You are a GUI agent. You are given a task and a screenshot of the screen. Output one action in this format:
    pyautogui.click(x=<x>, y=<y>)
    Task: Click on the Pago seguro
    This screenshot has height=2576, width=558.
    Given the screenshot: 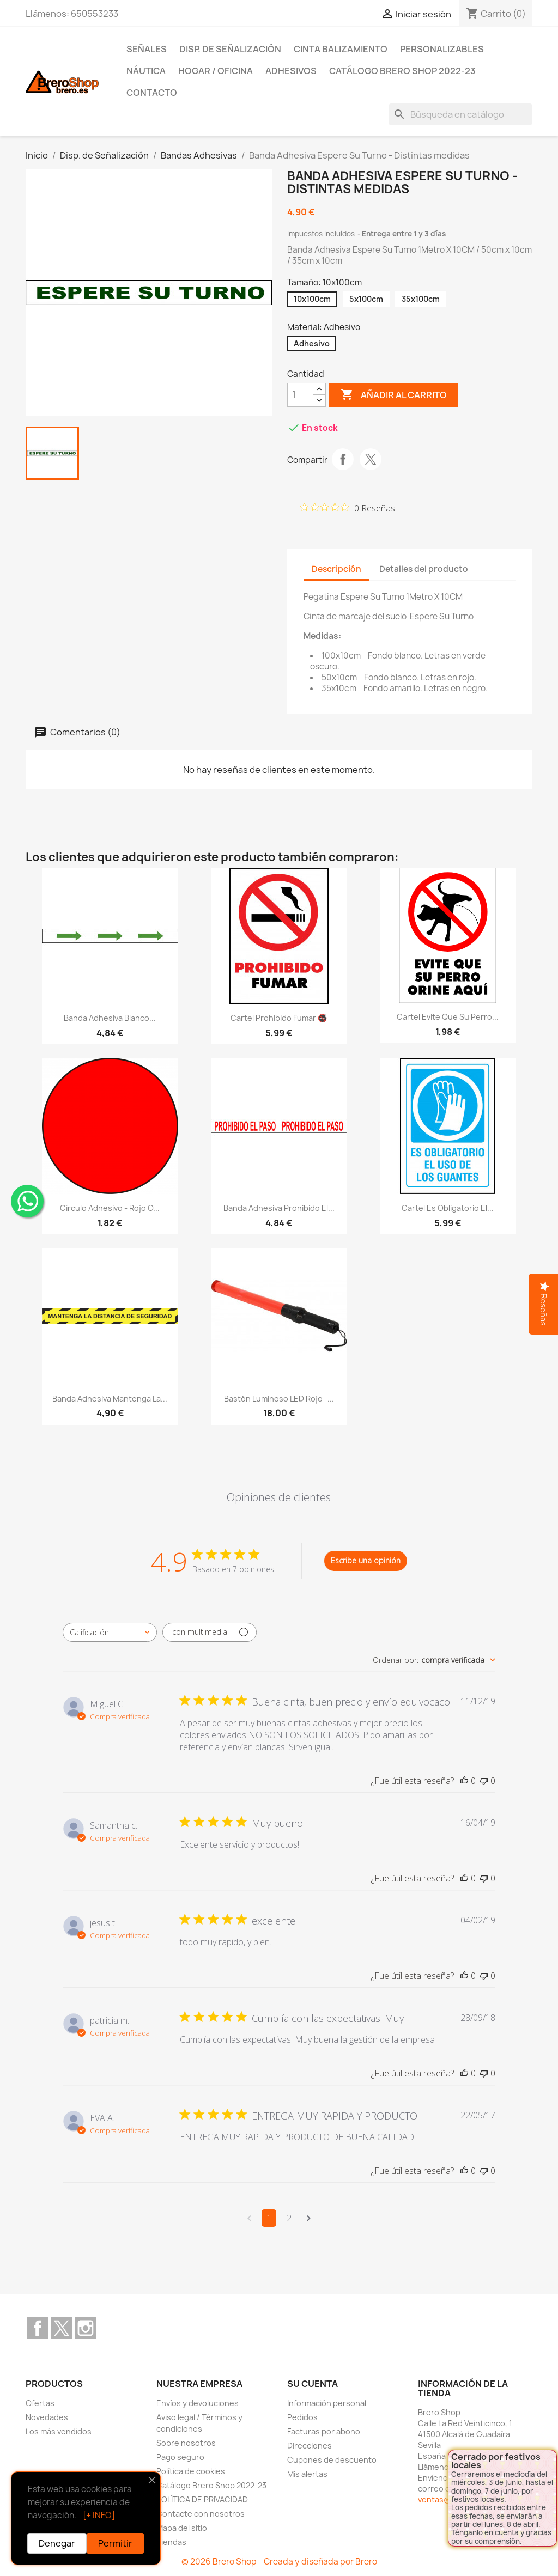 What is the action you would take?
    pyautogui.click(x=180, y=2457)
    